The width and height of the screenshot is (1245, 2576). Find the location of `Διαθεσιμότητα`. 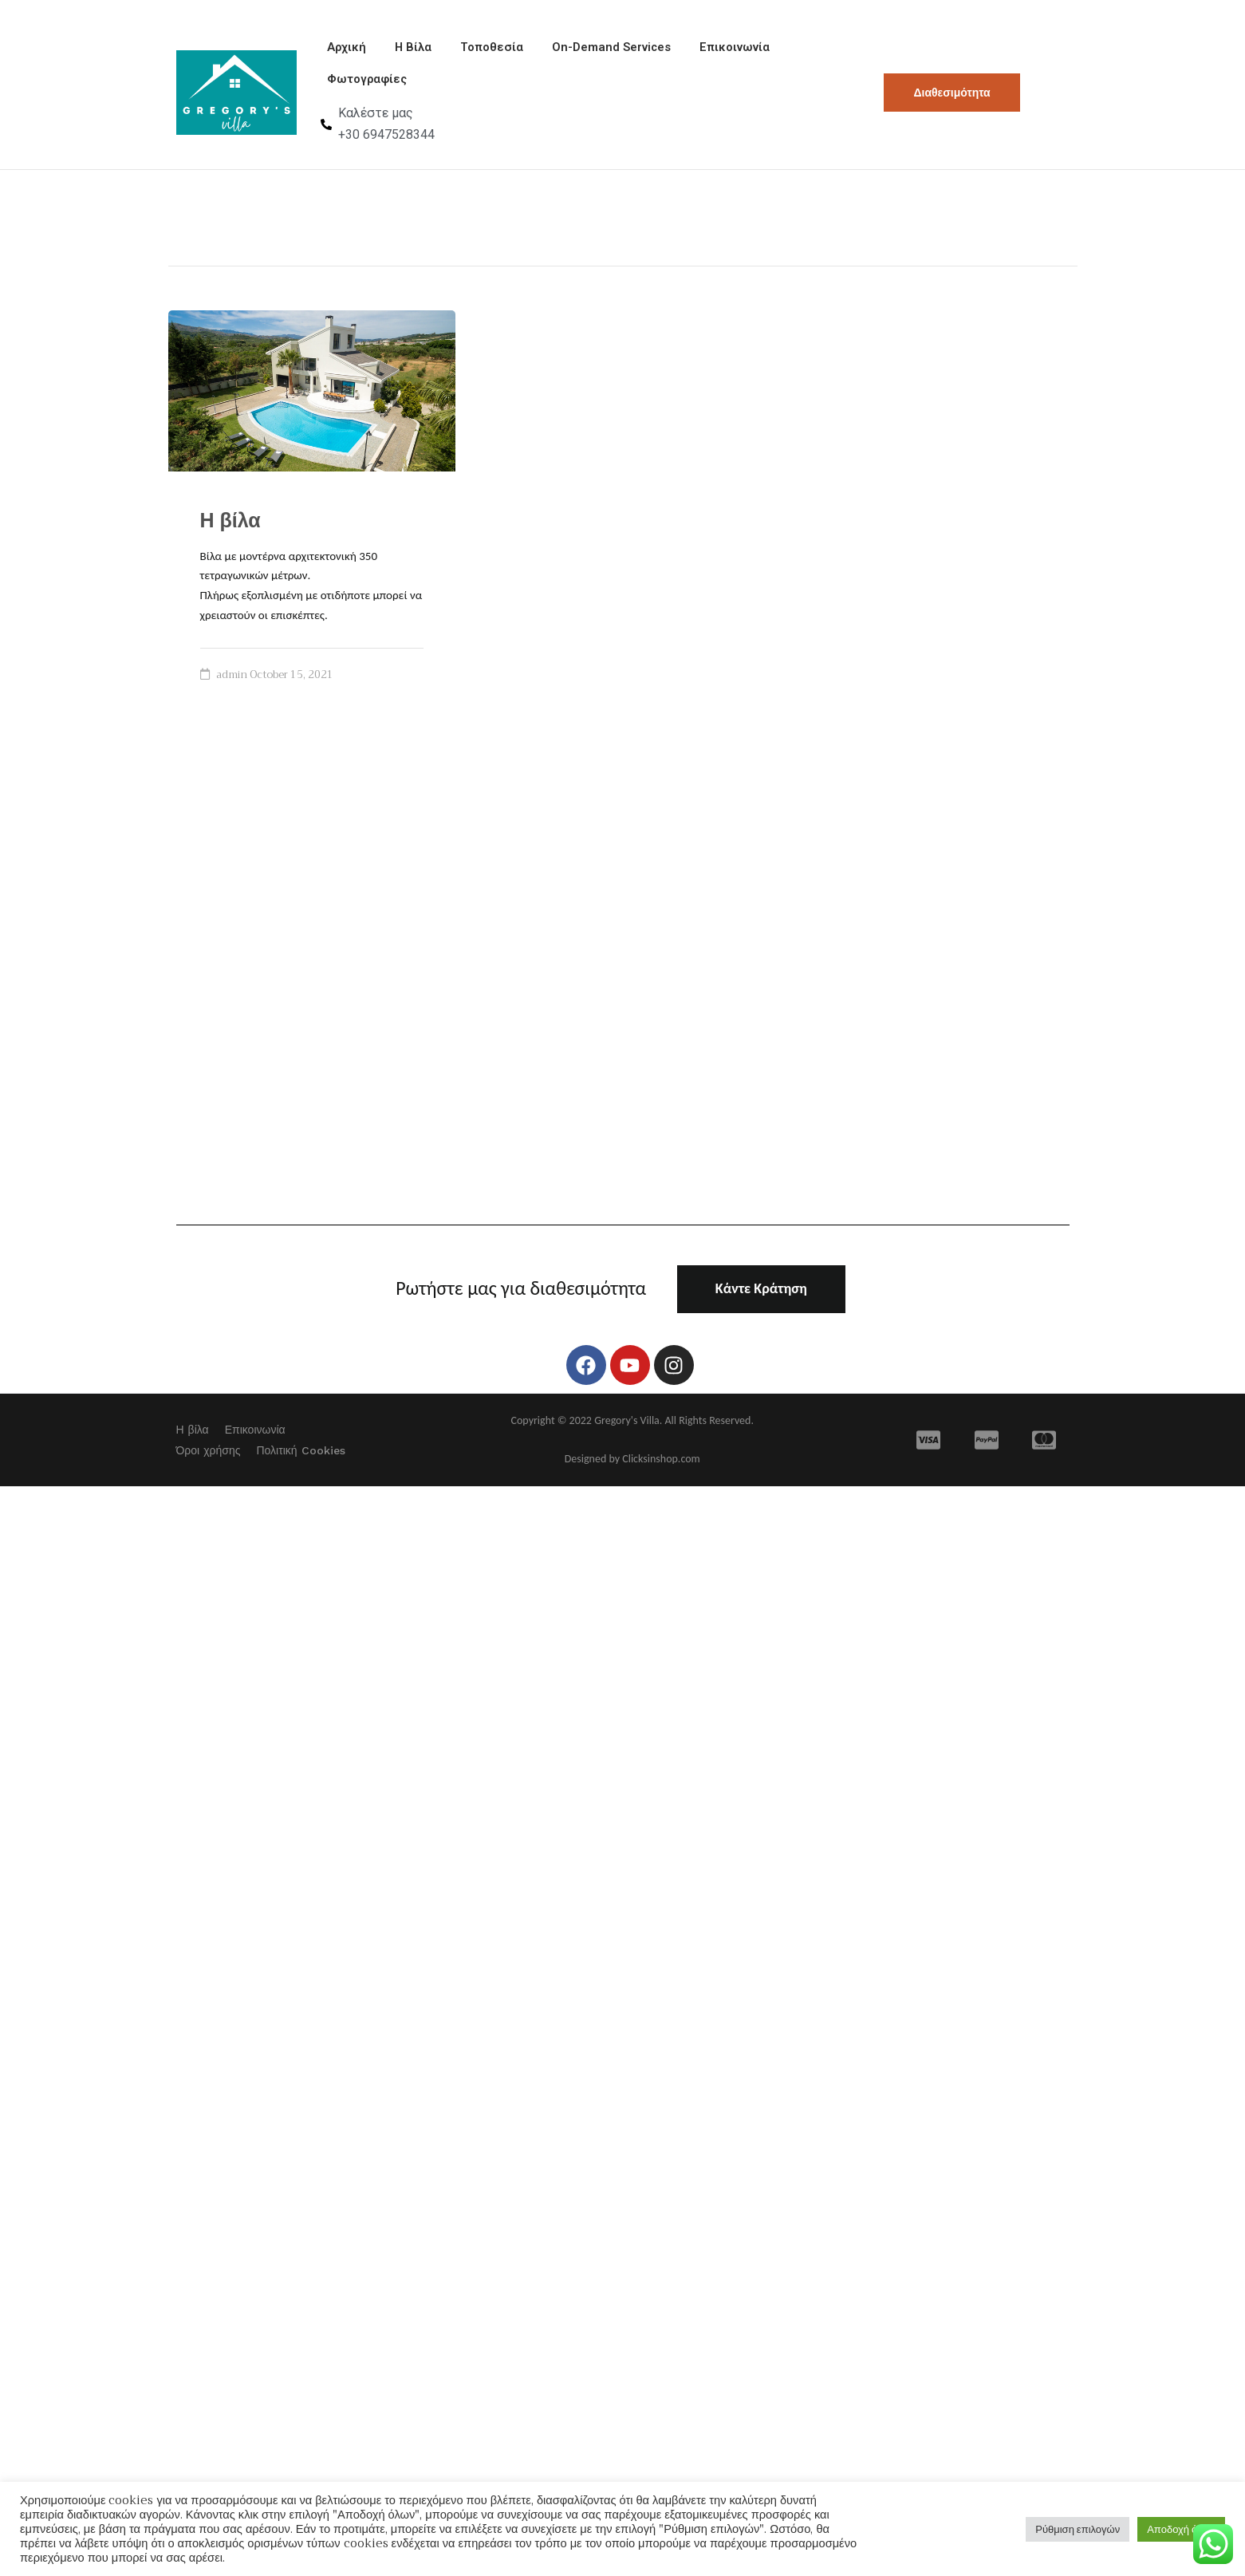

Διαθεσιμότητα is located at coordinates (951, 97).